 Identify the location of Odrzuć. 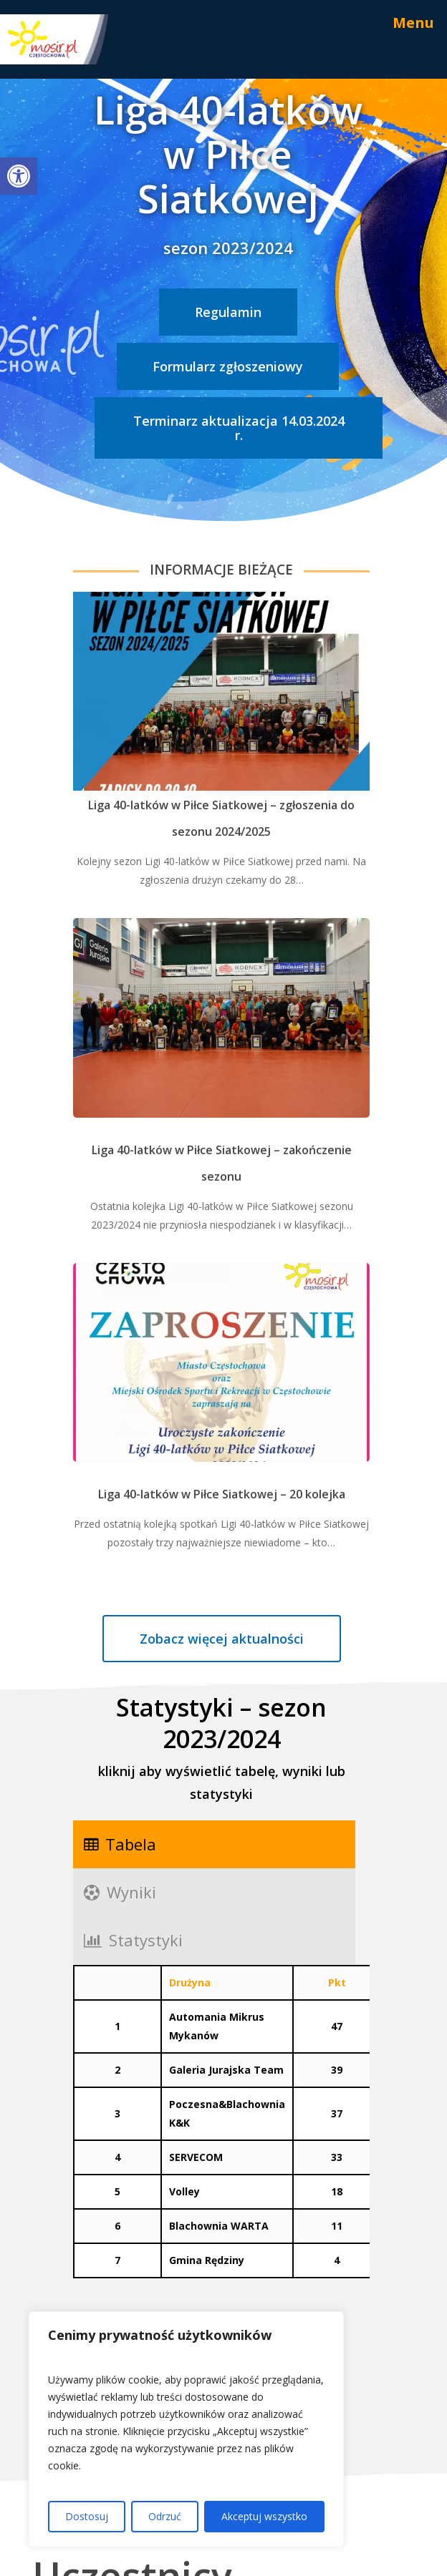
(164, 2516).